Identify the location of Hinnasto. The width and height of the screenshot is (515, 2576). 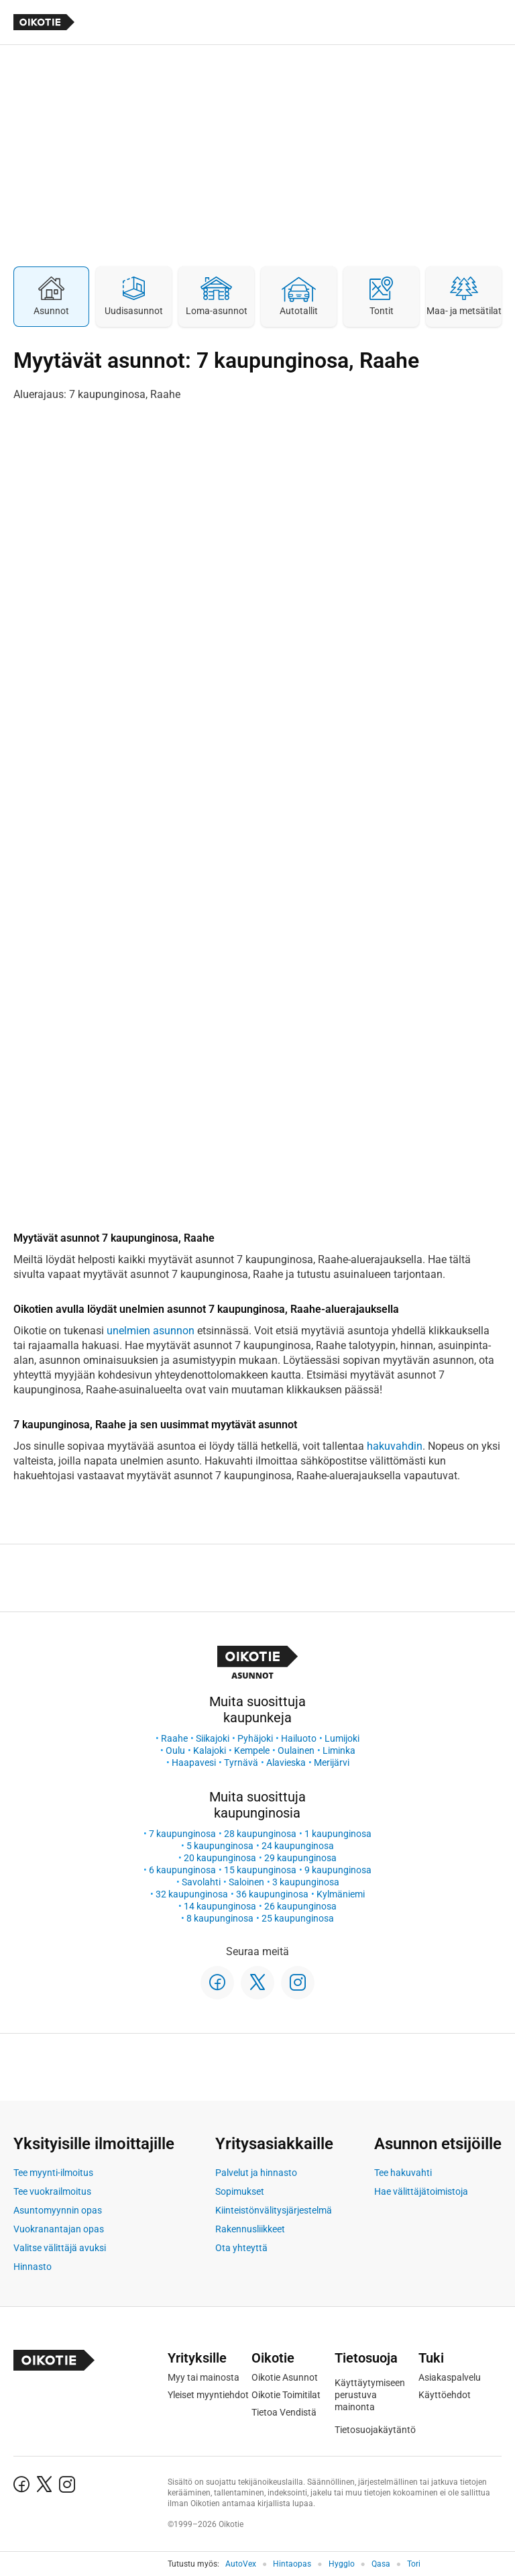
(32, 2266).